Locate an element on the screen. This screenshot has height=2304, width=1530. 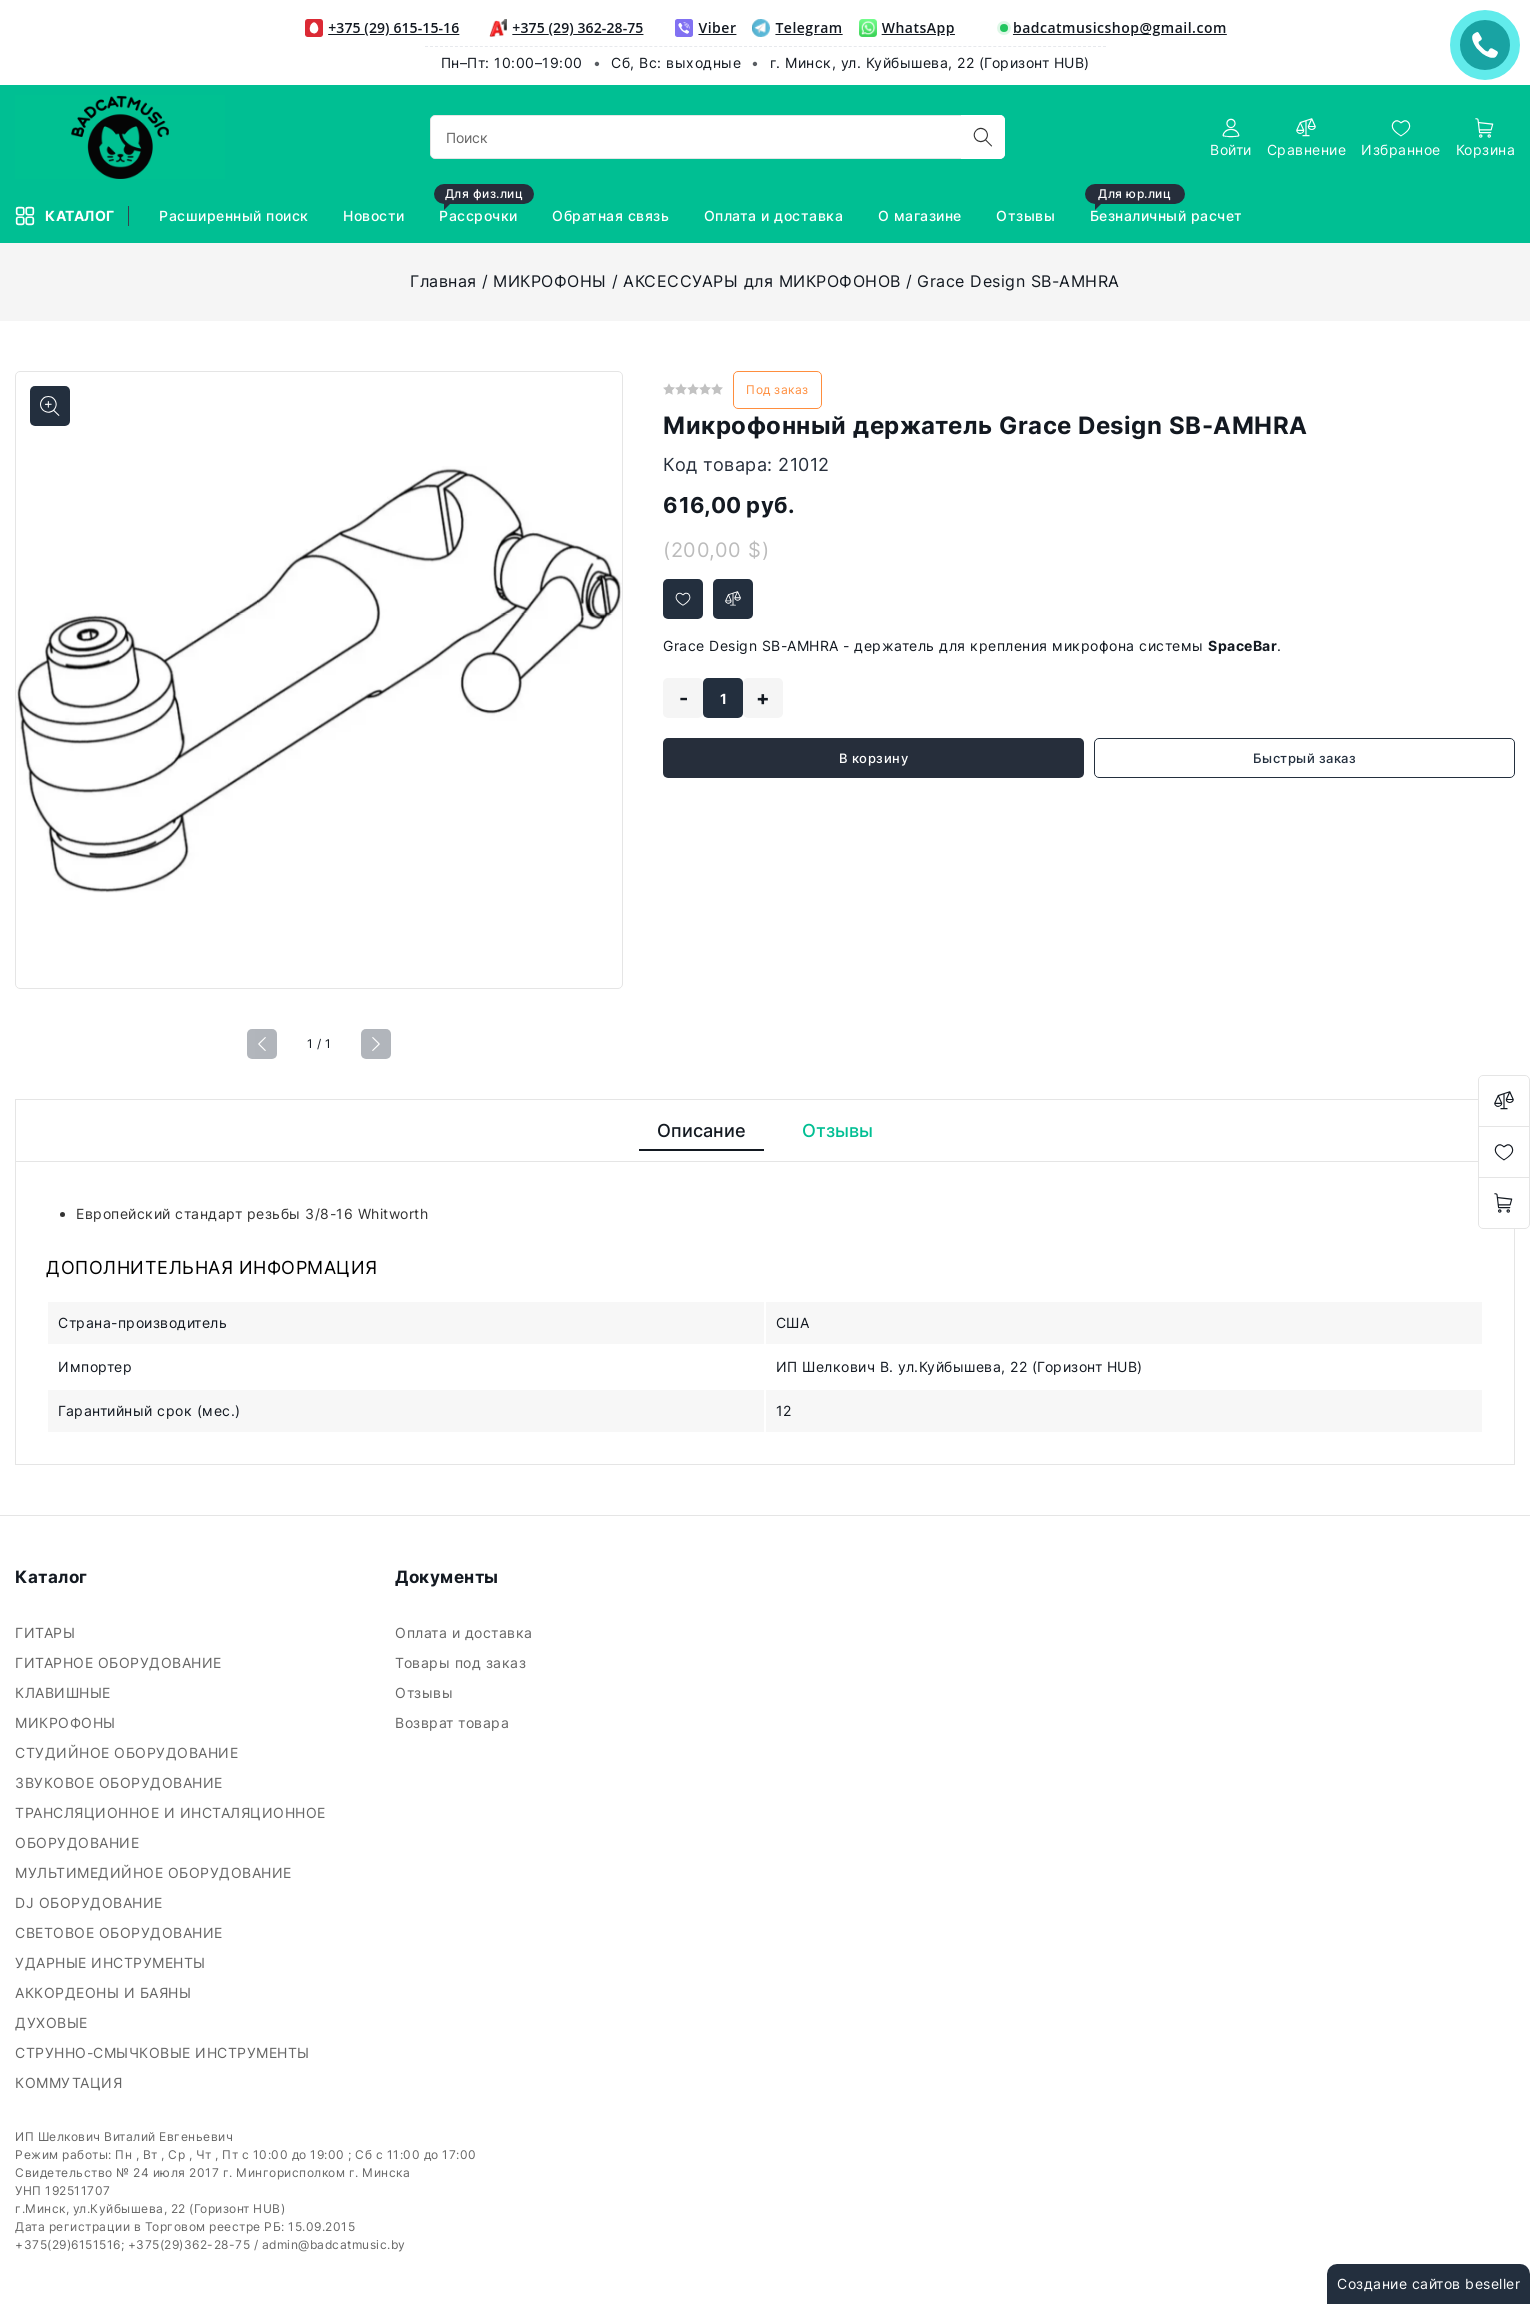
Возврат товара is located at coordinates (454, 1722).